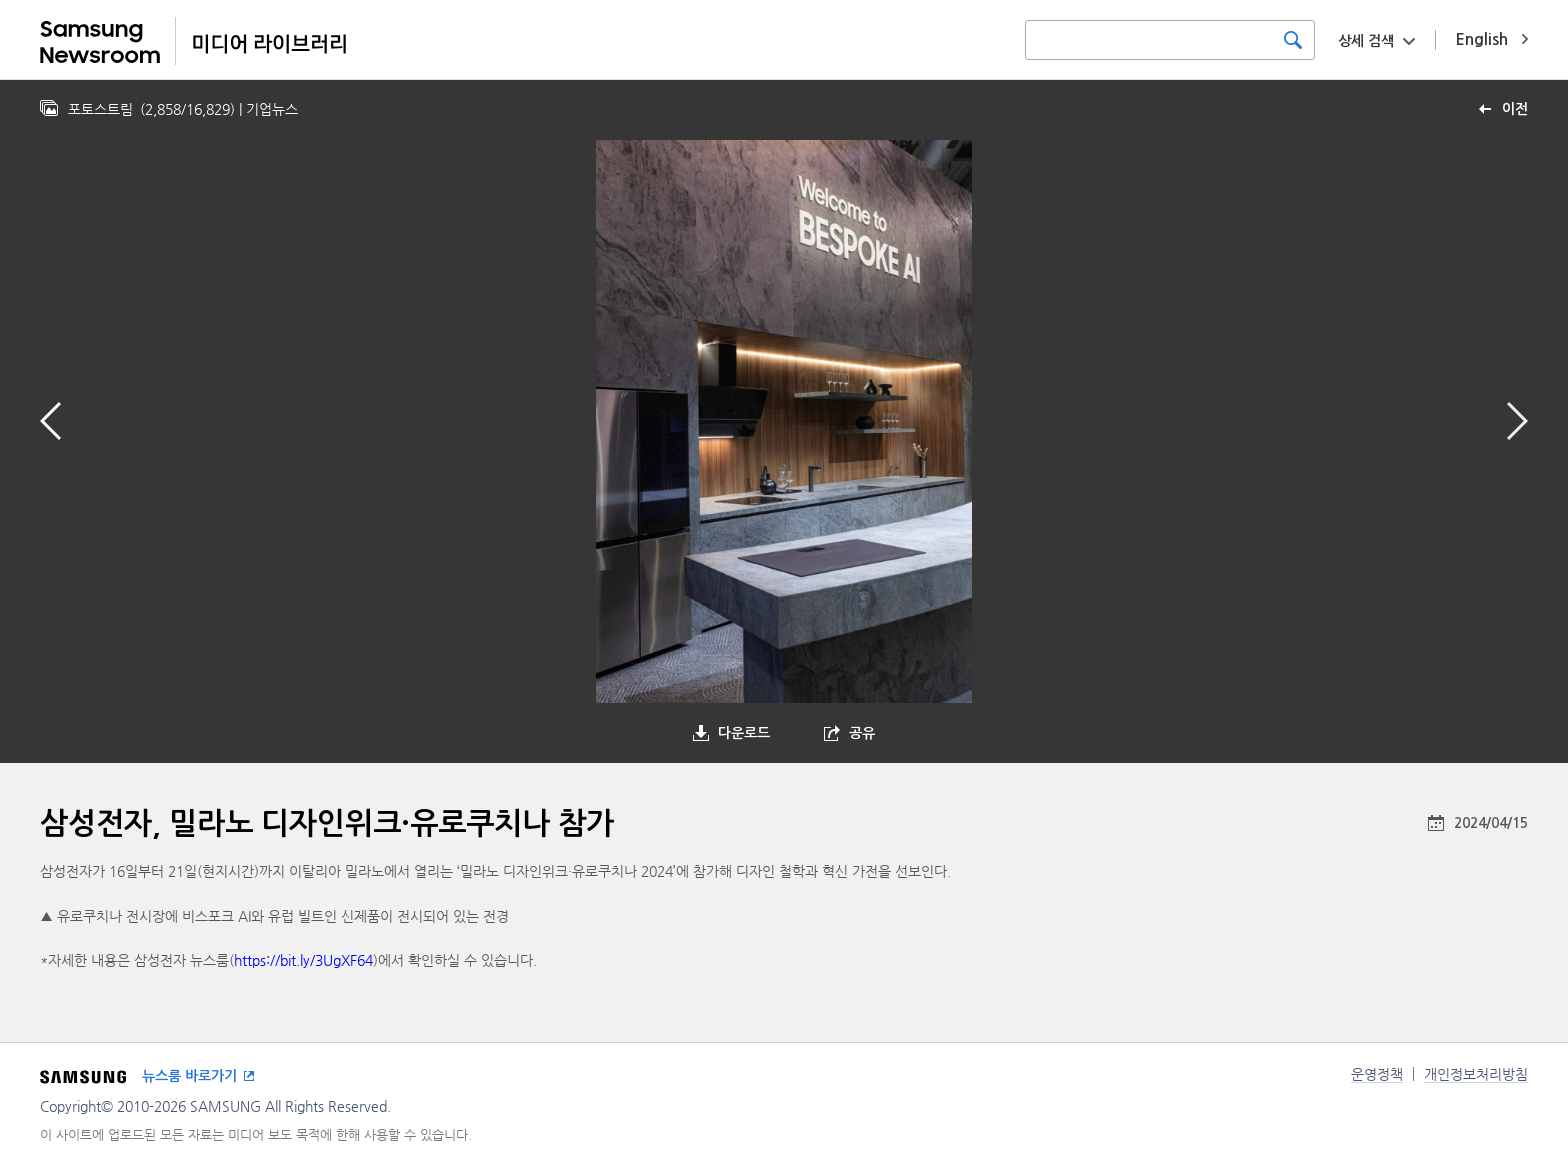  I want to click on 개인정보처리방침, so click(1476, 1074).